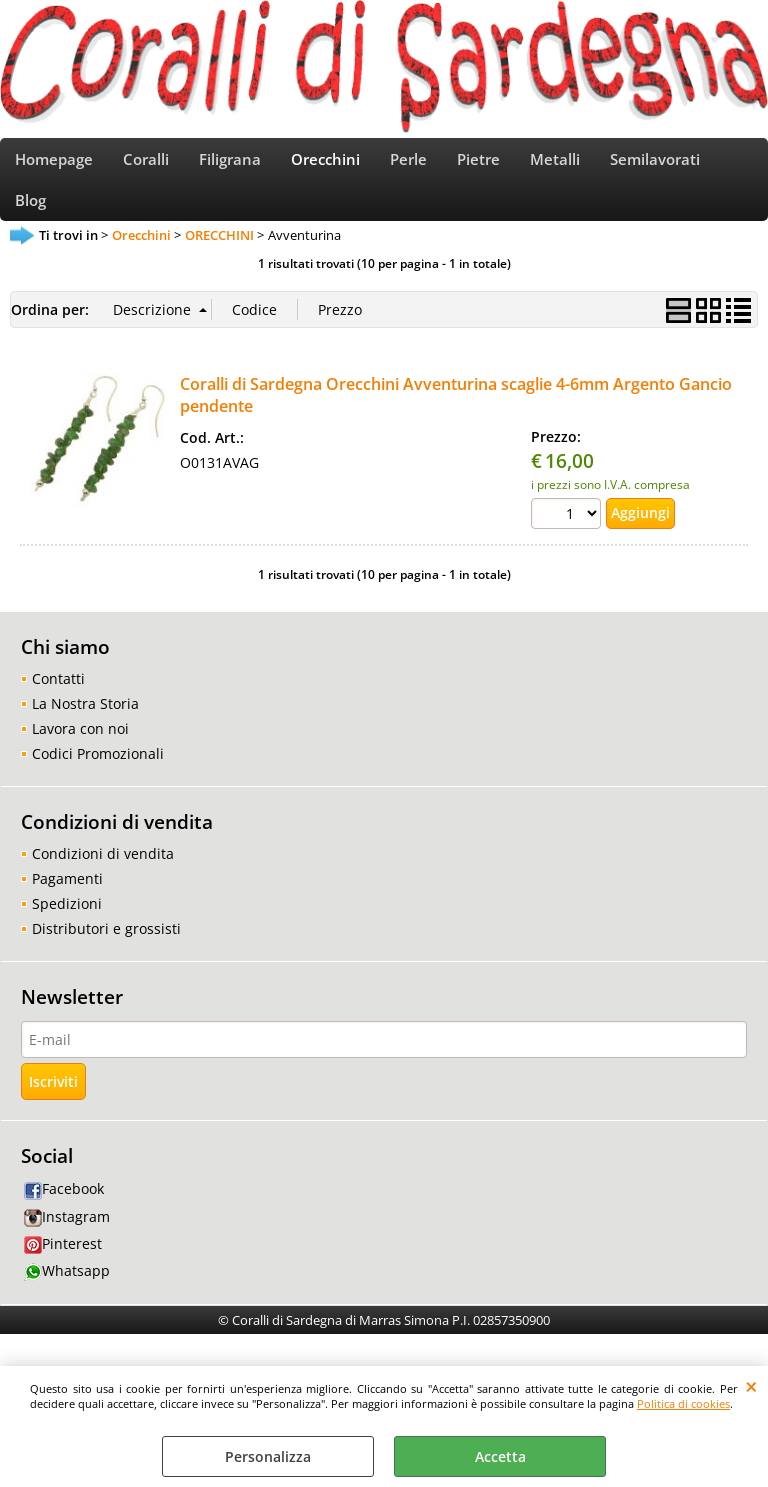  I want to click on La Nostra Storia, so click(85, 728).